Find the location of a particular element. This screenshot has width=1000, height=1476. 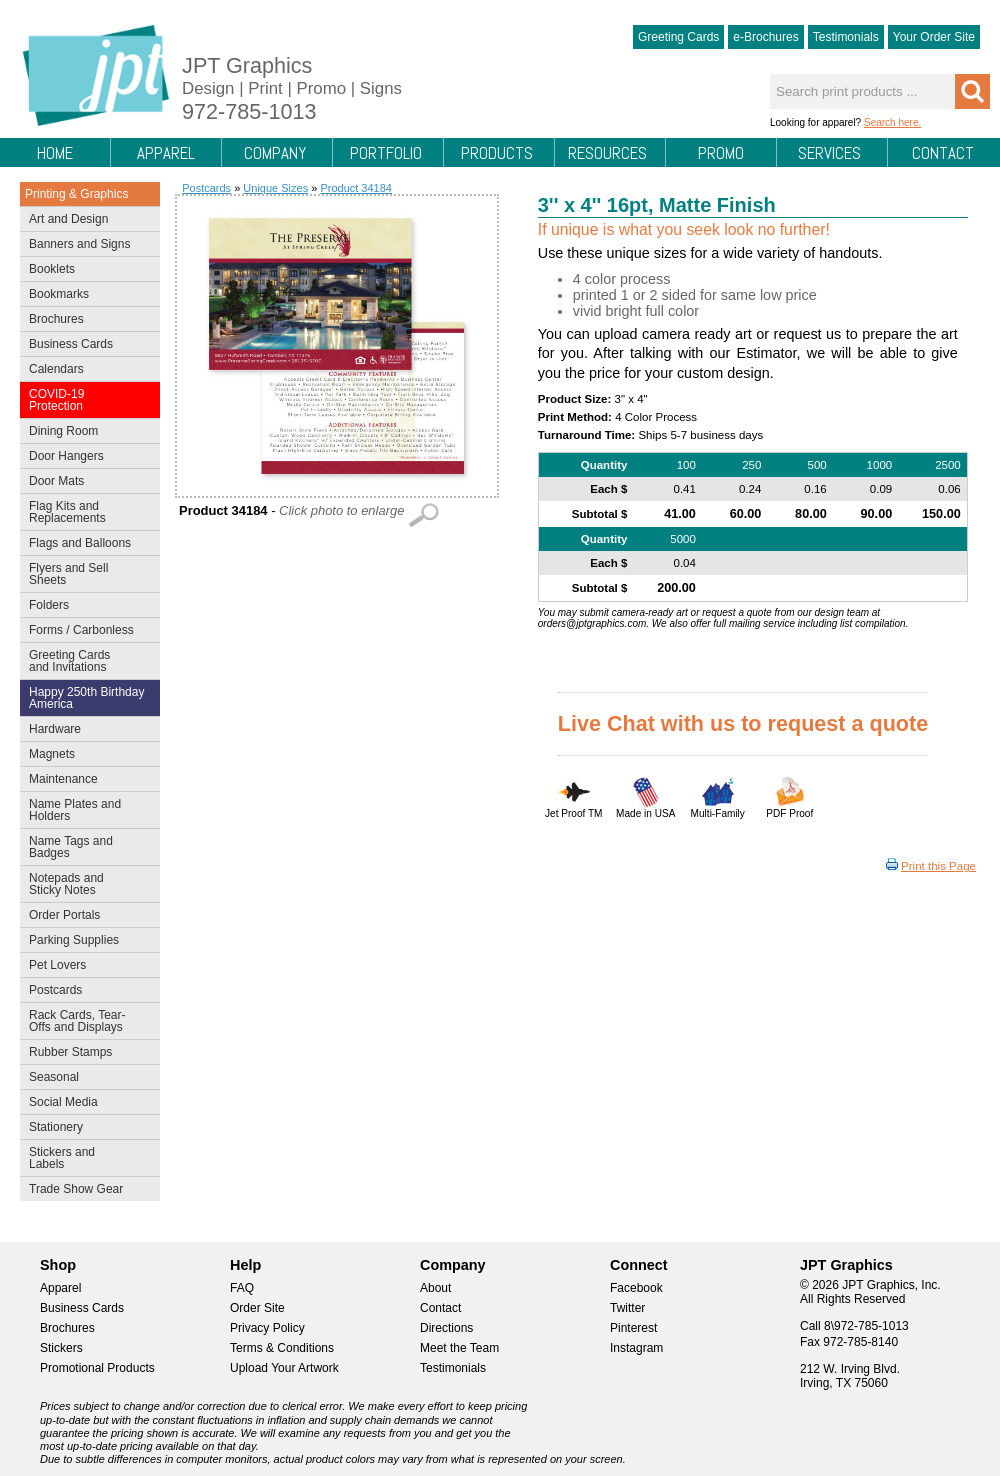

Promo is located at coordinates (721, 153).